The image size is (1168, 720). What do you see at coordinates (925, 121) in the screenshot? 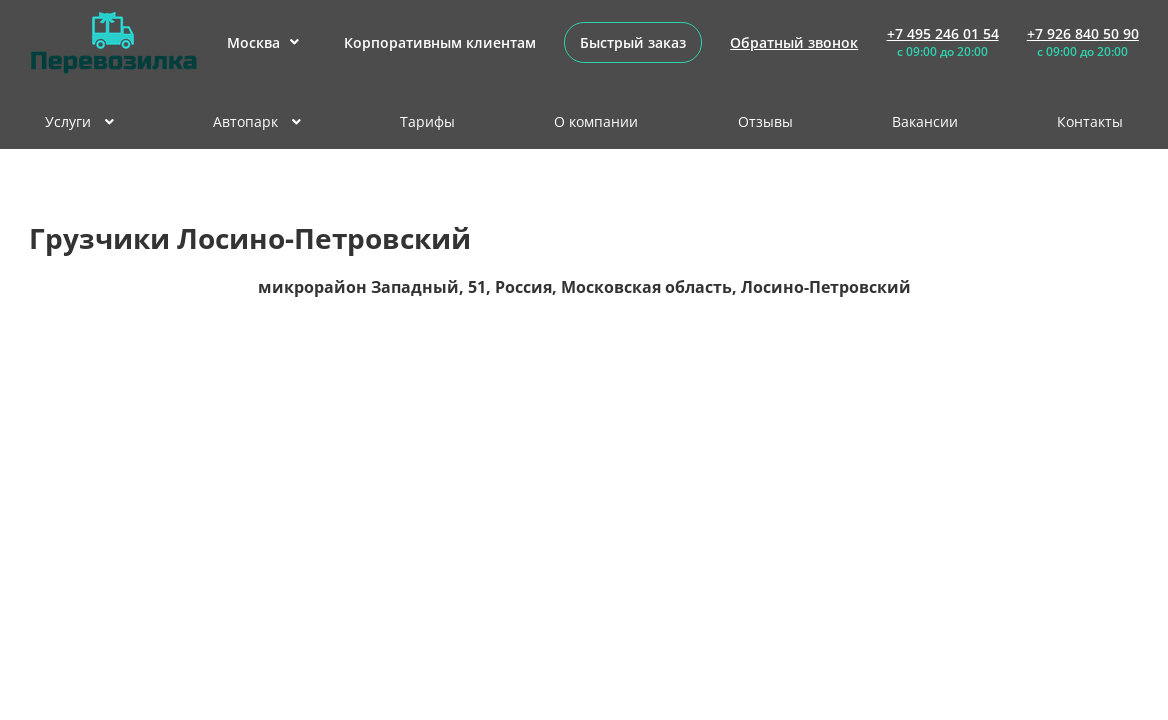
I see `Вакансии` at bounding box center [925, 121].